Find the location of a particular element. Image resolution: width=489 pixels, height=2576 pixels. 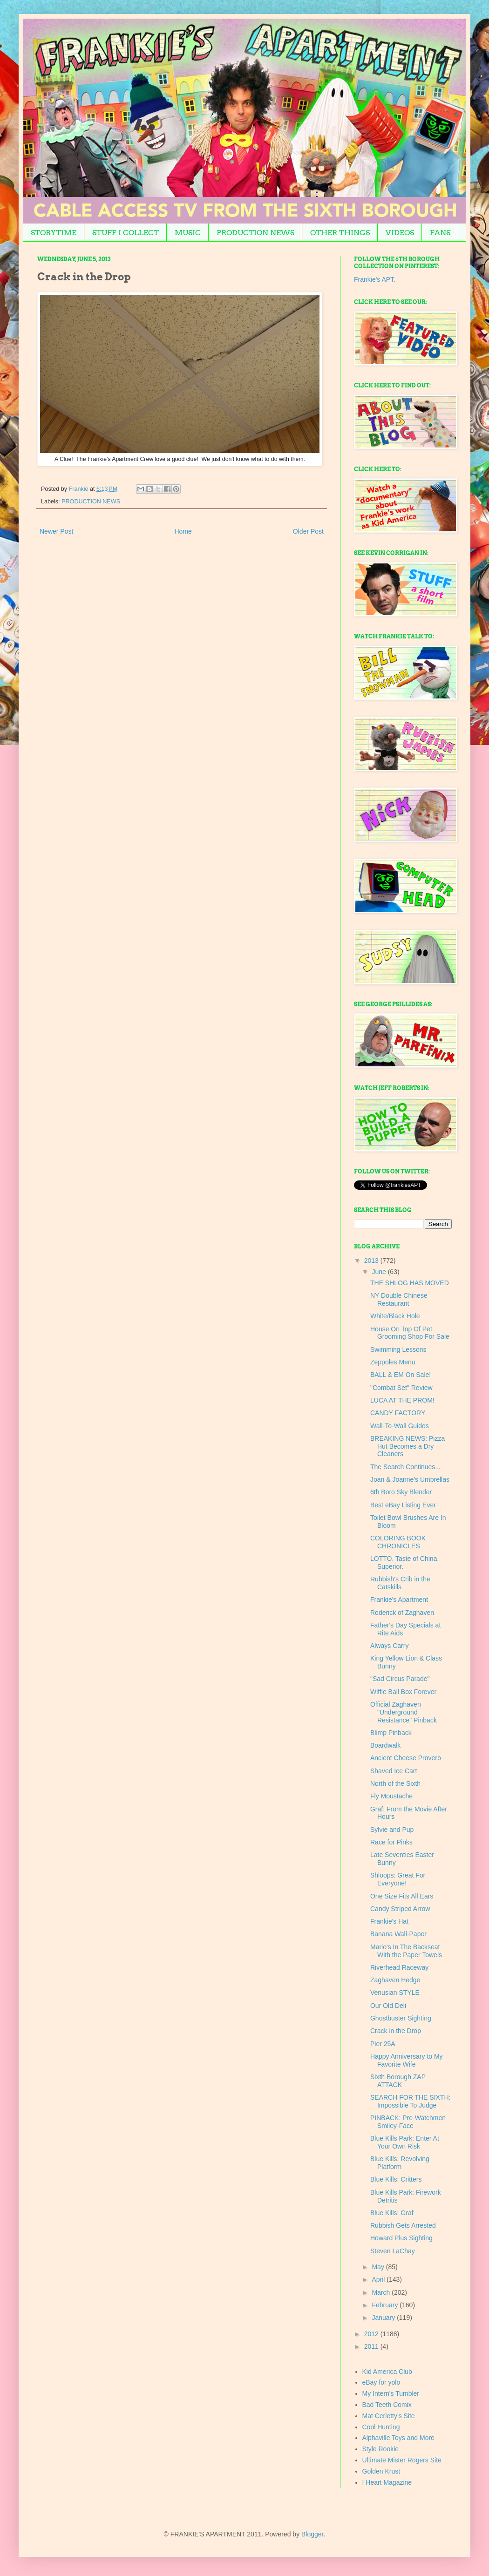

COLORING BOOK CHRONICLES is located at coordinates (398, 1542).